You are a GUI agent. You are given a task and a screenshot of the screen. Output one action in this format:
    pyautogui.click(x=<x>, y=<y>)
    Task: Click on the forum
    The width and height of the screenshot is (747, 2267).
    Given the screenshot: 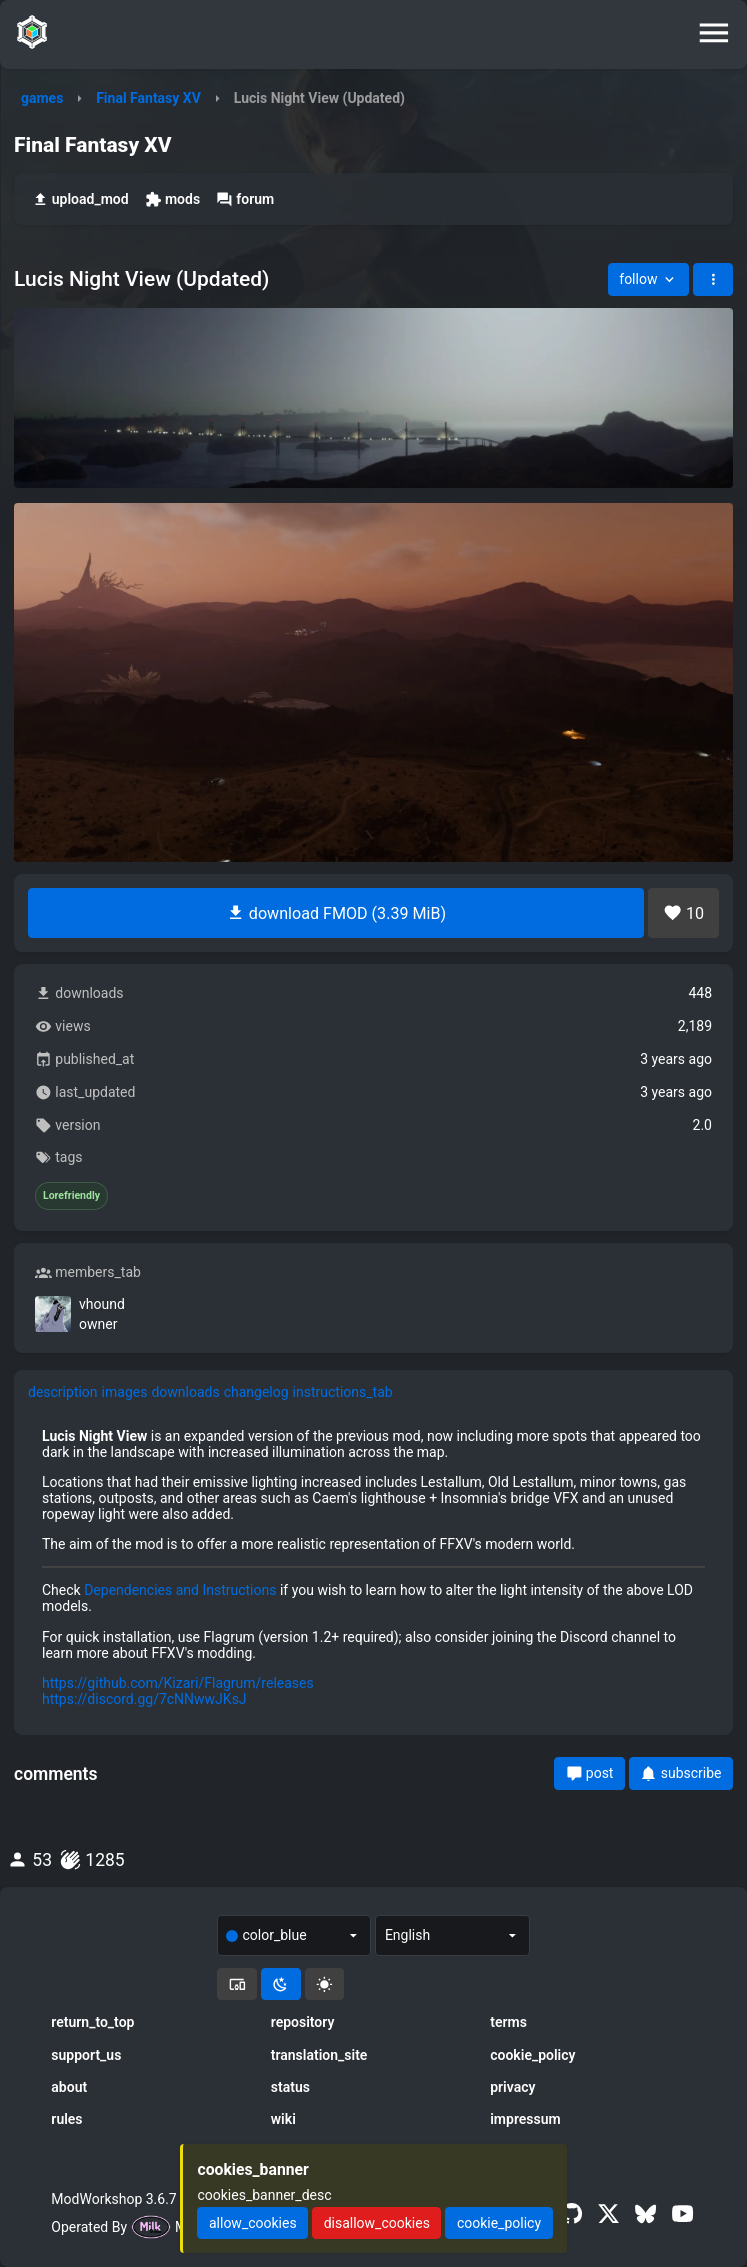 What is the action you would take?
    pyautogui.click(x=245, y=199)
    